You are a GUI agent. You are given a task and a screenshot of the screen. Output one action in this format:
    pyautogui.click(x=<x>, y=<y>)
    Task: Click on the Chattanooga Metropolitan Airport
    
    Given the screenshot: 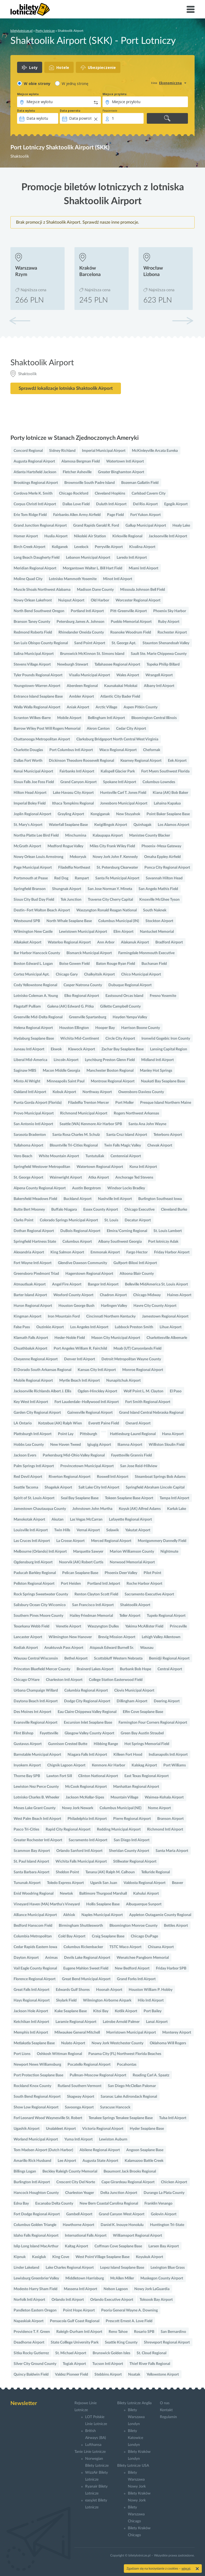 What is the action you would take?
    pyautogui.click(x=42, y=739)
    